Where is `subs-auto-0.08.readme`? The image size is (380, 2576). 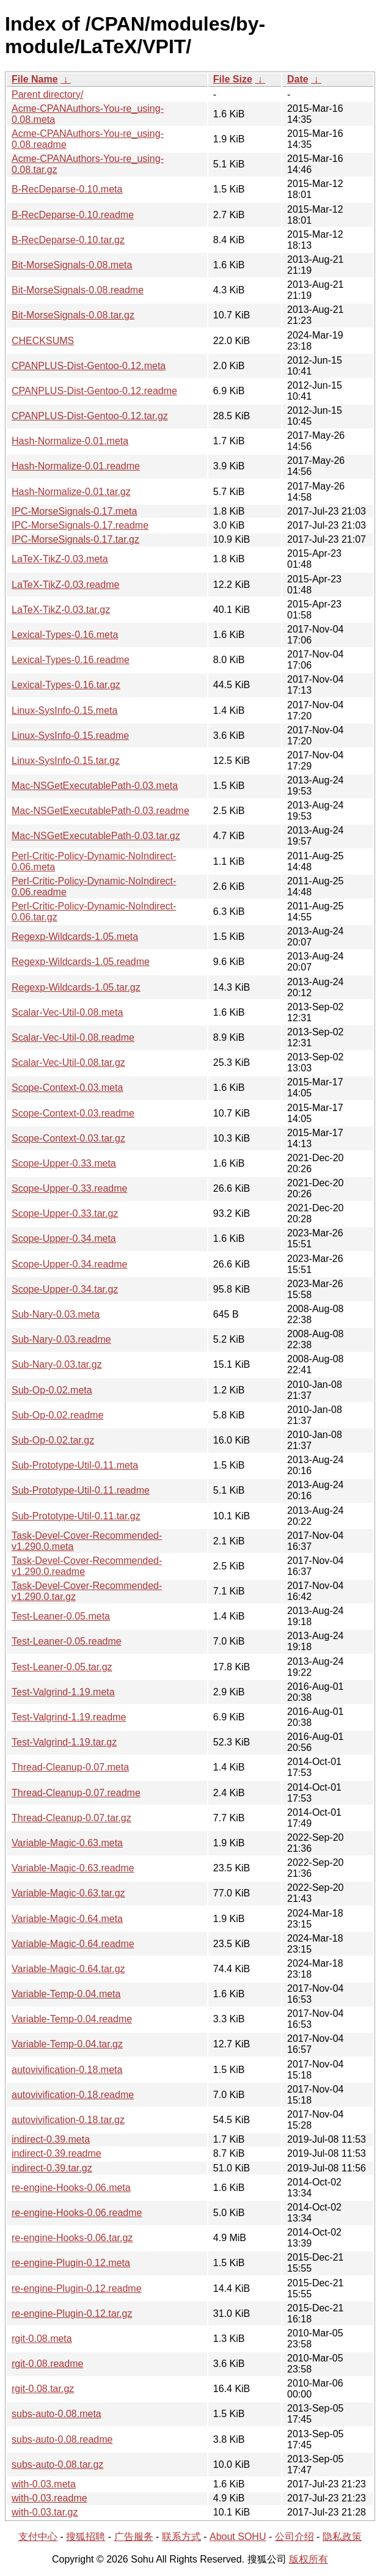
subs-auto-0.08.readme is located at coordinates (62, 2439).